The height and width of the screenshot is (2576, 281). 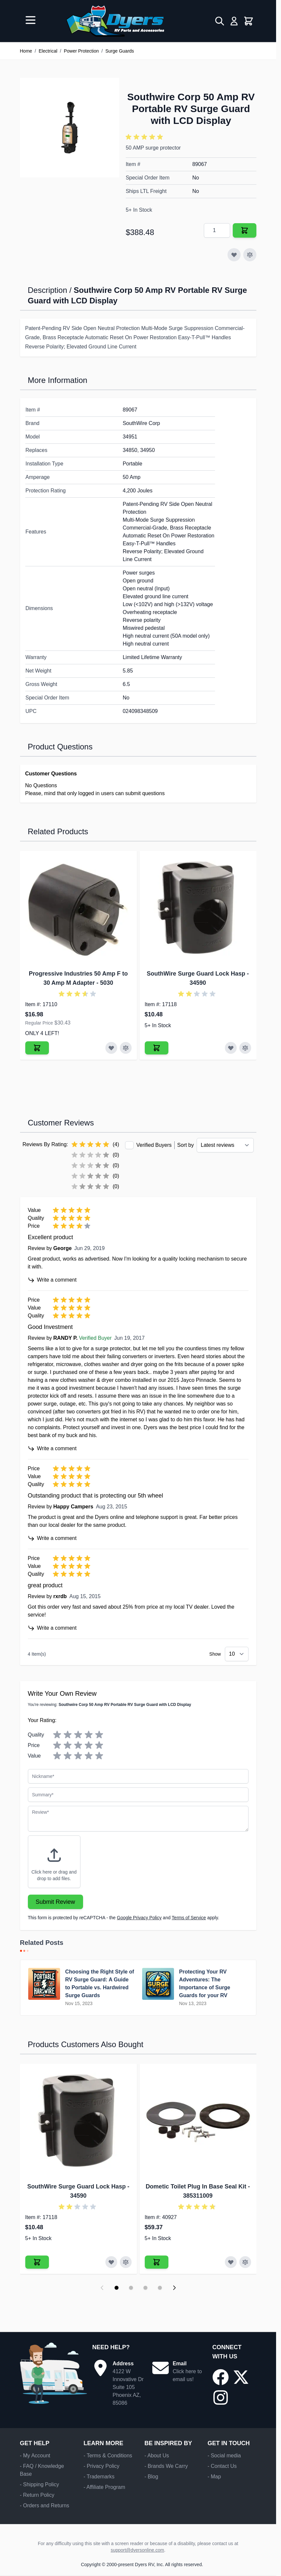 What do you see at coordinates (220, 2397) in the screenshot?
I see `[Go to our Instagram page]` at bounding box center [220, 2397].